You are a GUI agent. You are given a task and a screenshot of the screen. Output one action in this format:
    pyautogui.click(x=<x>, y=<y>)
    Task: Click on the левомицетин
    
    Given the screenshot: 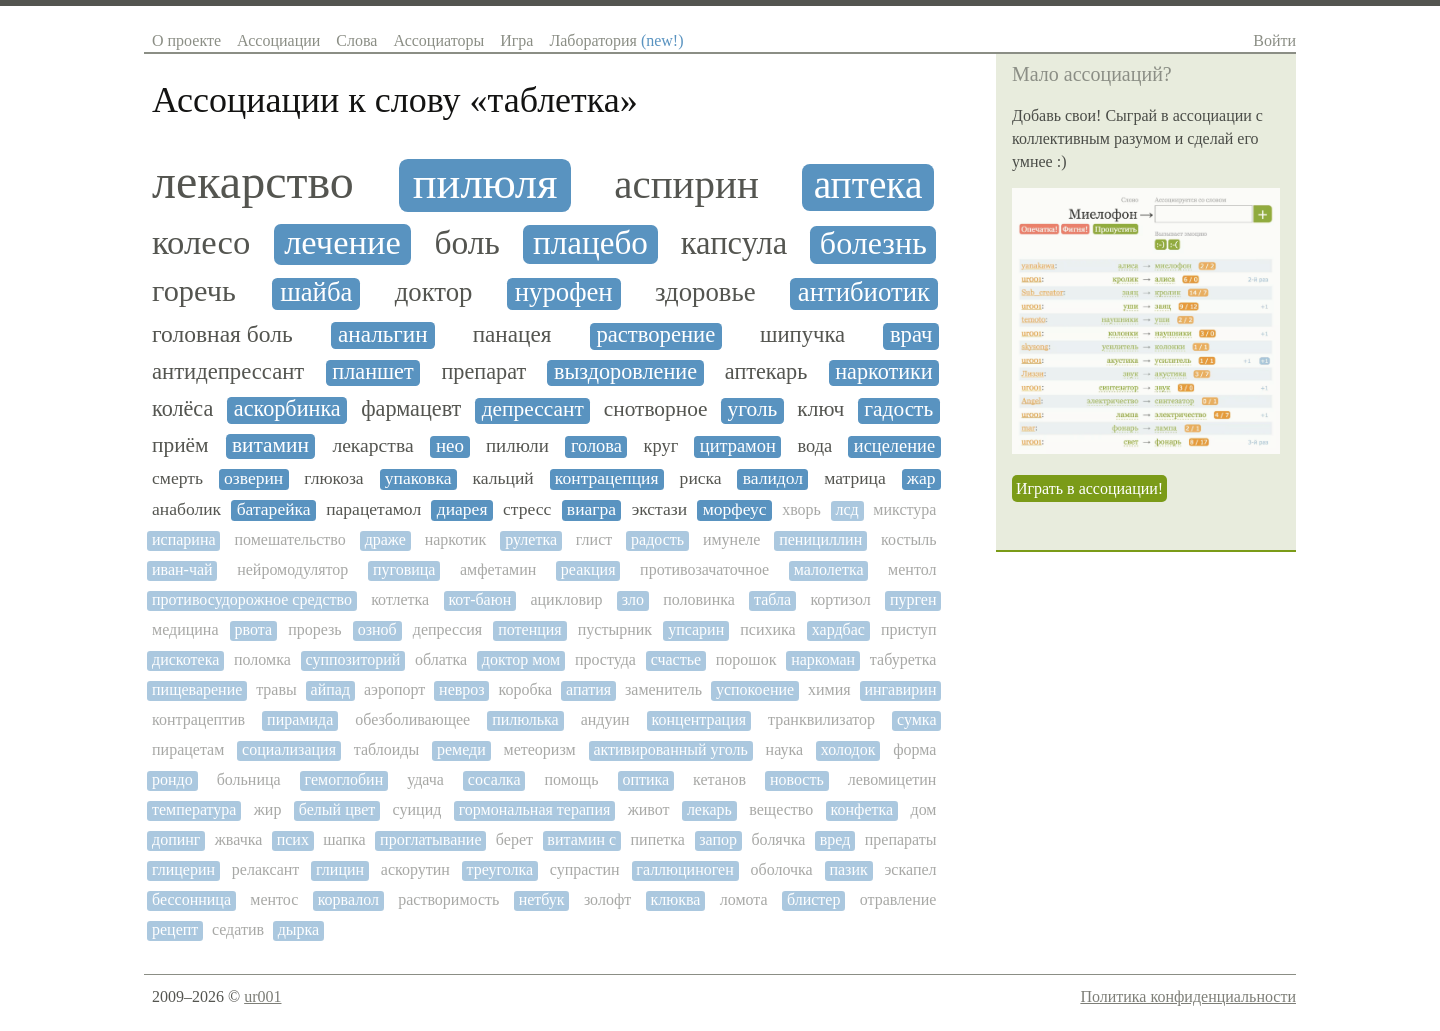 What is the action you would take?
    pyautogui.click(x=892, y=779)
    